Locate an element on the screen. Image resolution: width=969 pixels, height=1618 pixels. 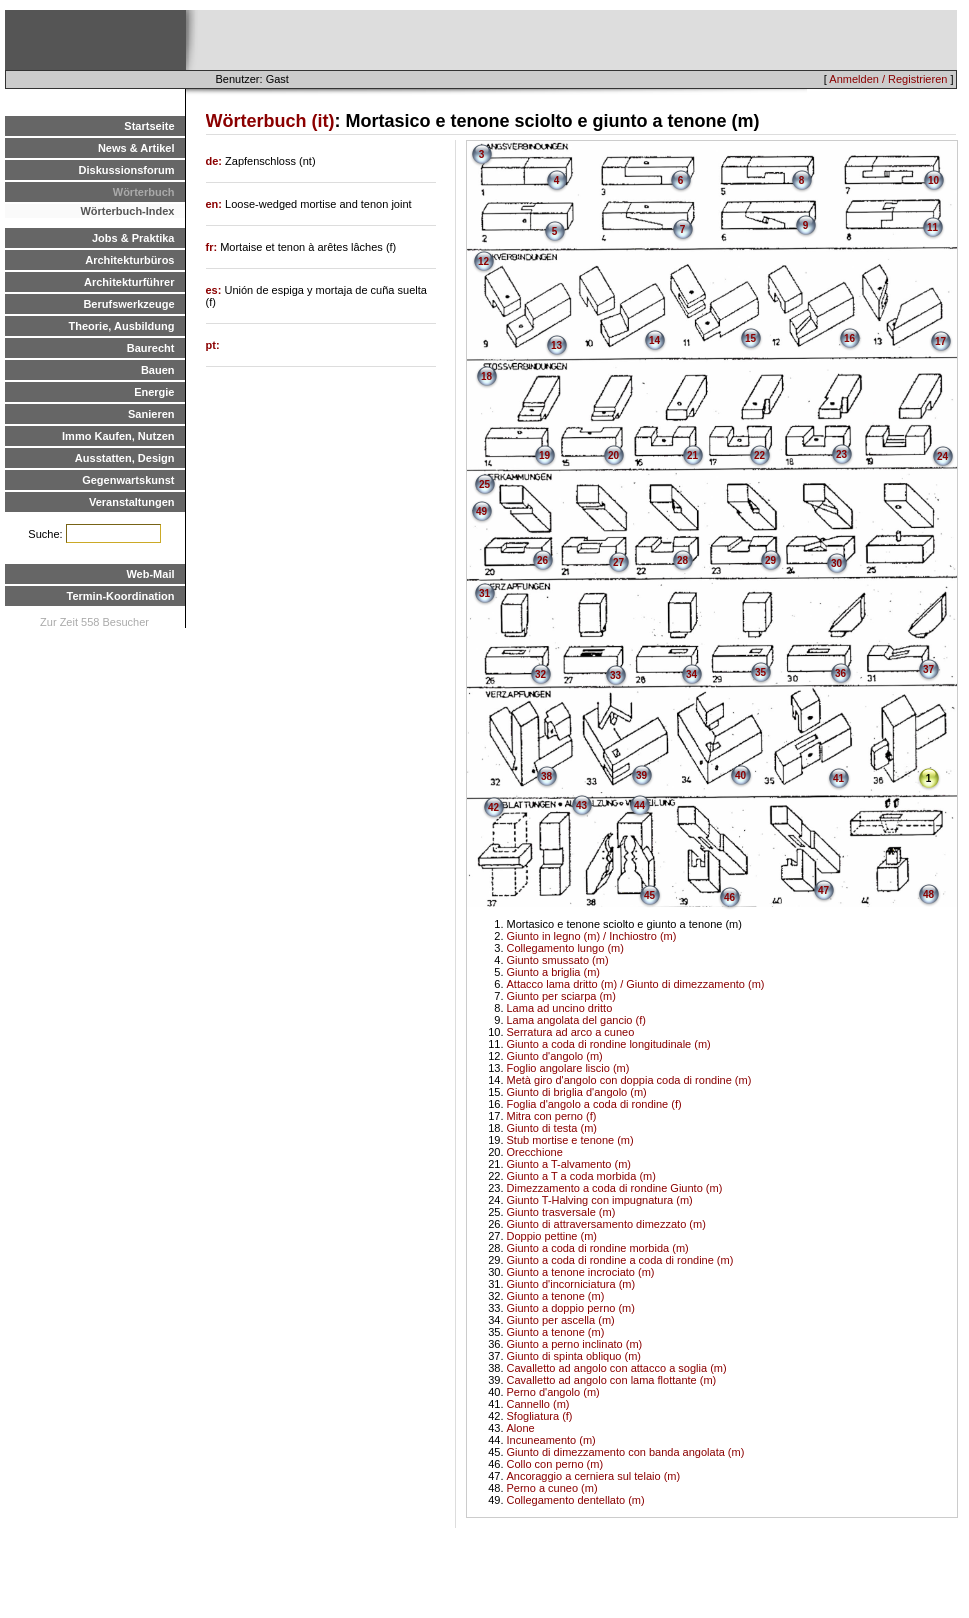
10 is located at coordinates (933, 180).